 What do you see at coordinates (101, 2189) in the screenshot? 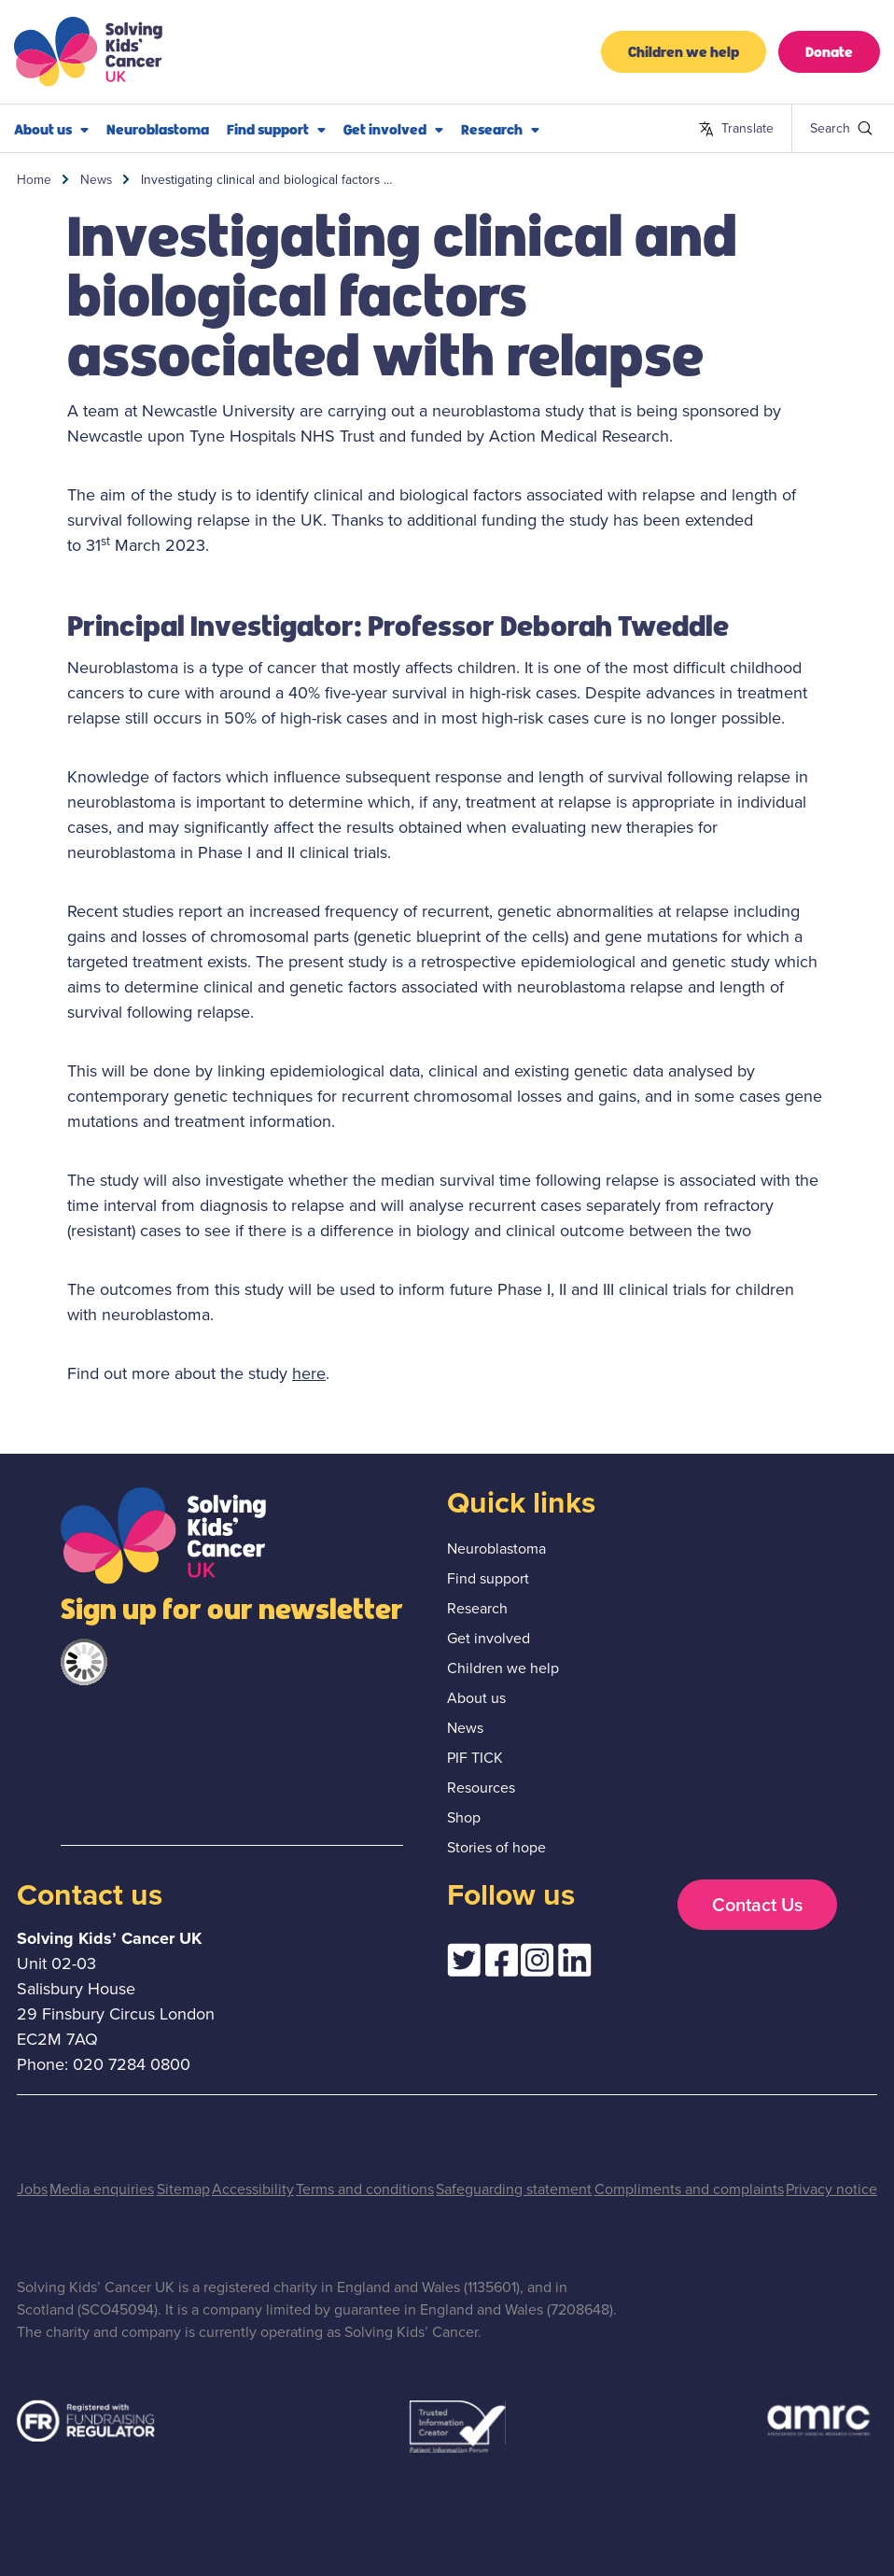
I see `Media enquiries` at bounding box center [101, 2189].